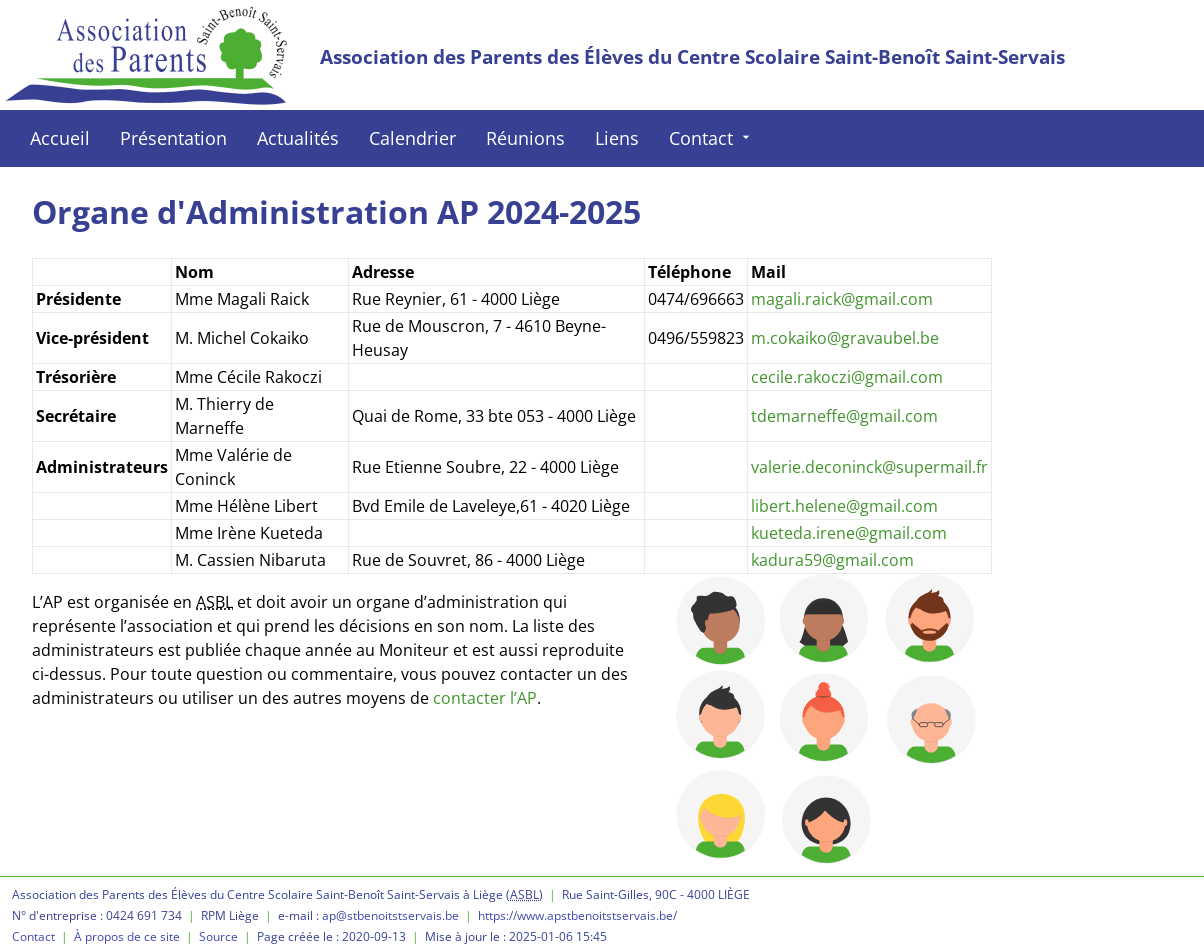 This screenshot has width=1204, height=949. What do you see at coordinates (485, 698) in the screenshot?
I see `contacter l’AP` at bounding box center [485, 698].